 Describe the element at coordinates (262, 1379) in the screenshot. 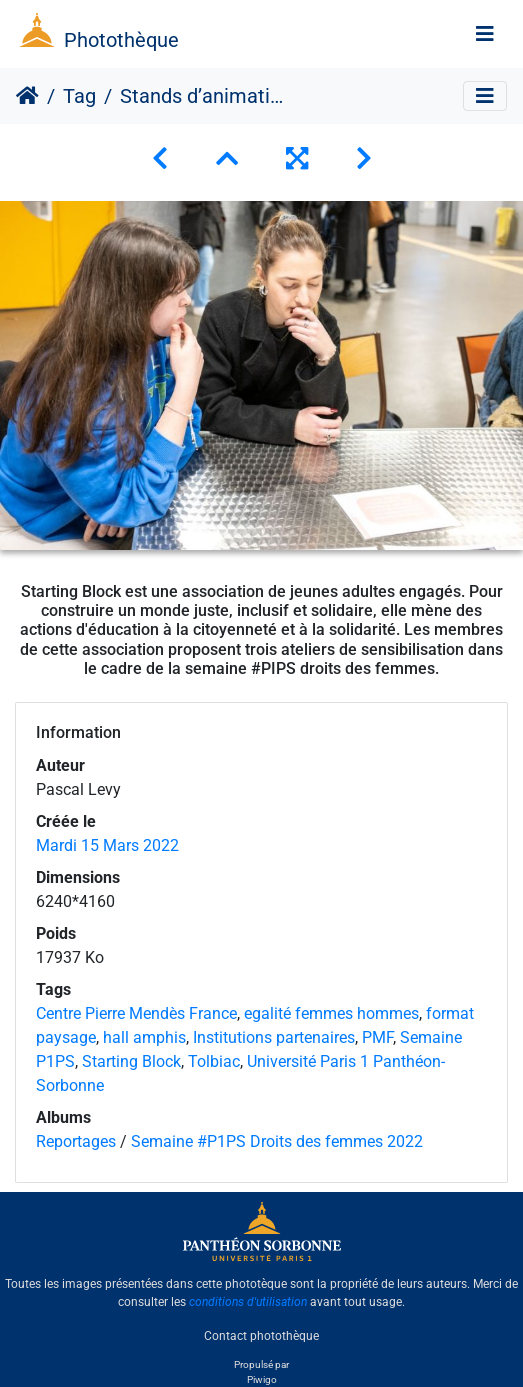

I see `Piwigo` at that location.